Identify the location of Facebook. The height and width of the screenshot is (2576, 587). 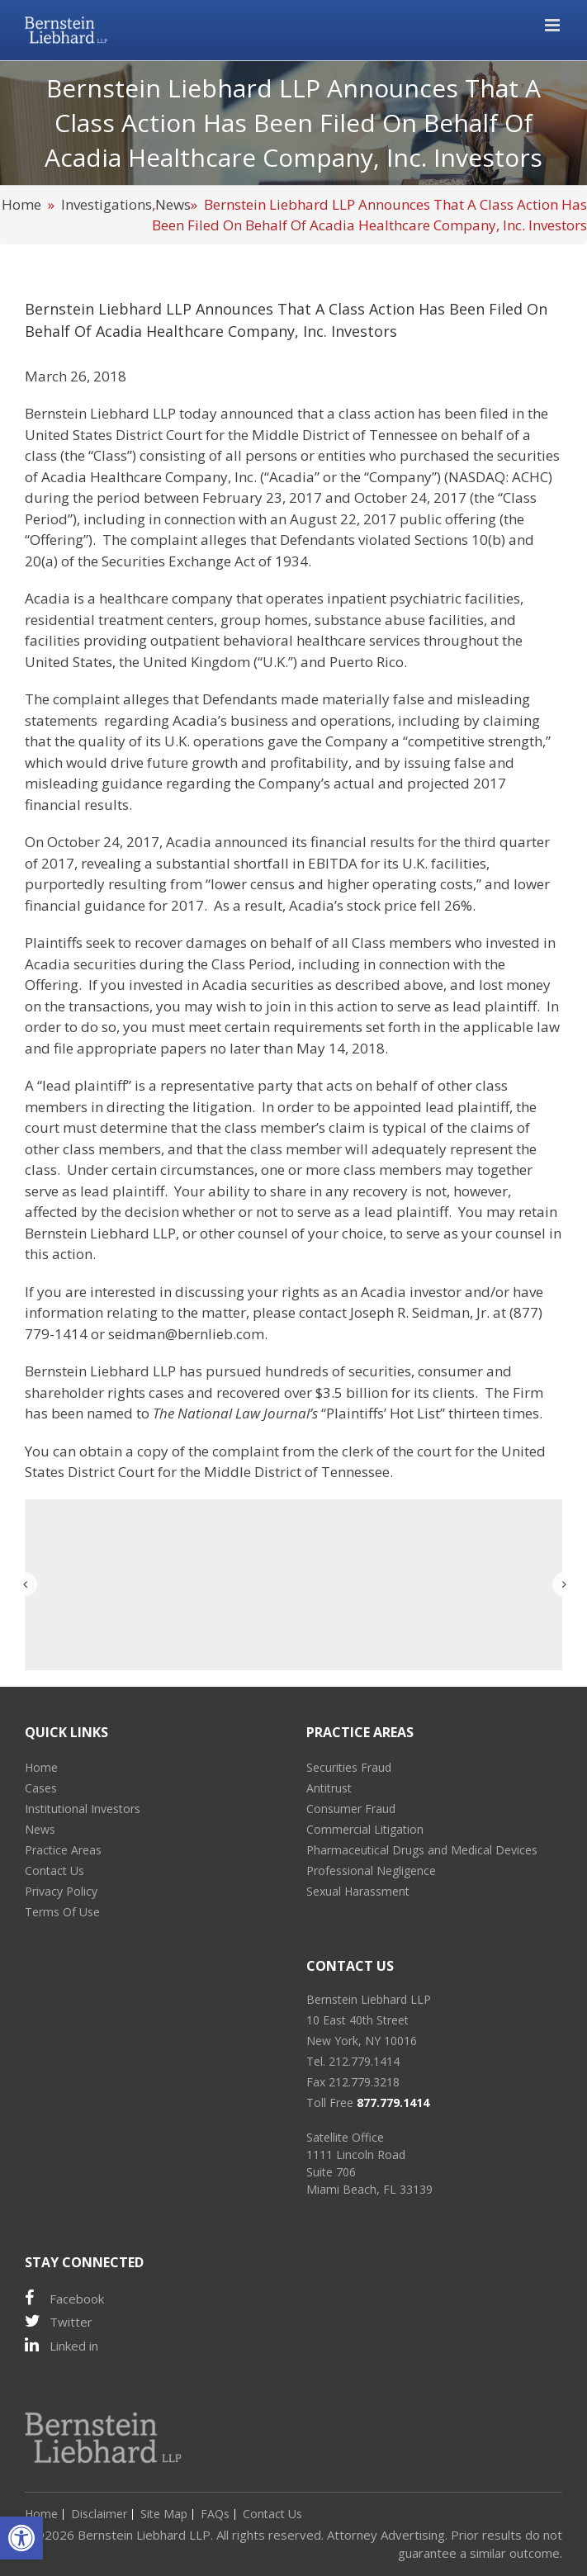
(64, 2298).